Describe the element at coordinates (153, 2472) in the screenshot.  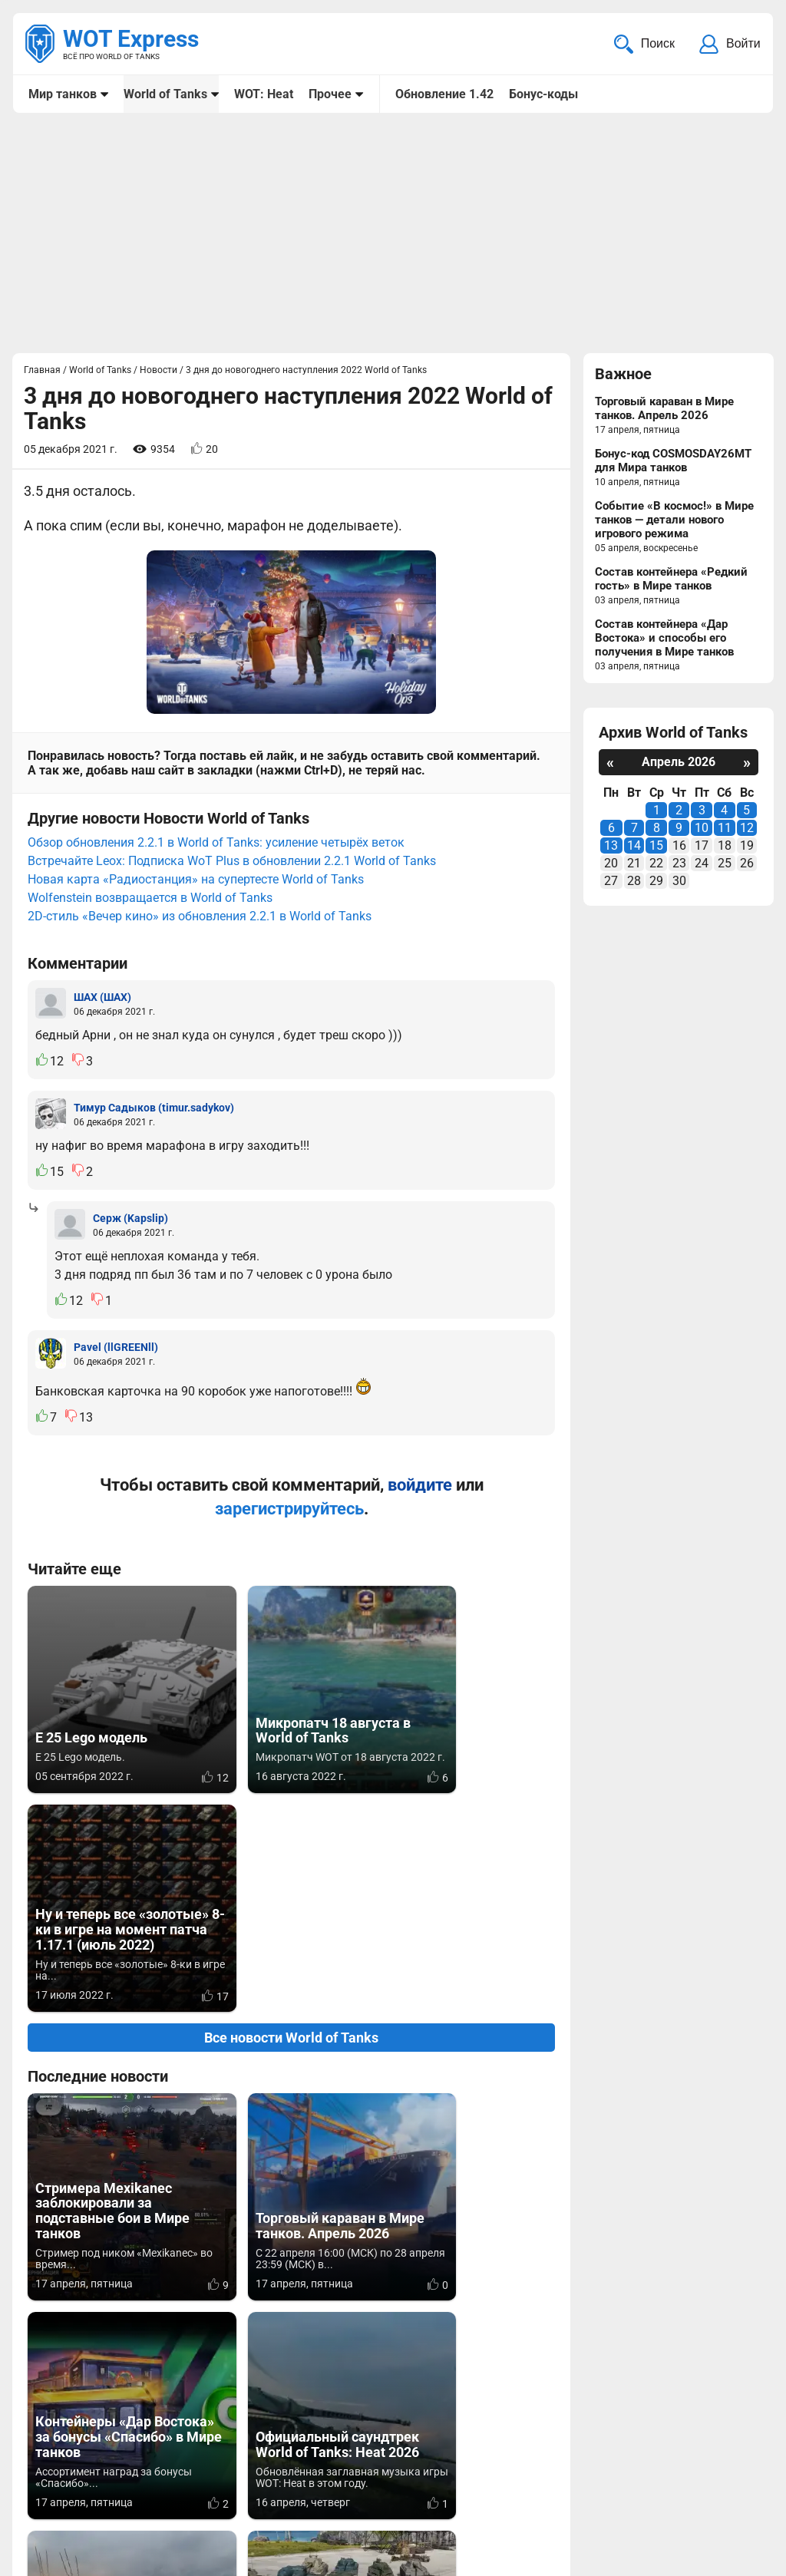
I see `info@wotexpress.info` at that location.